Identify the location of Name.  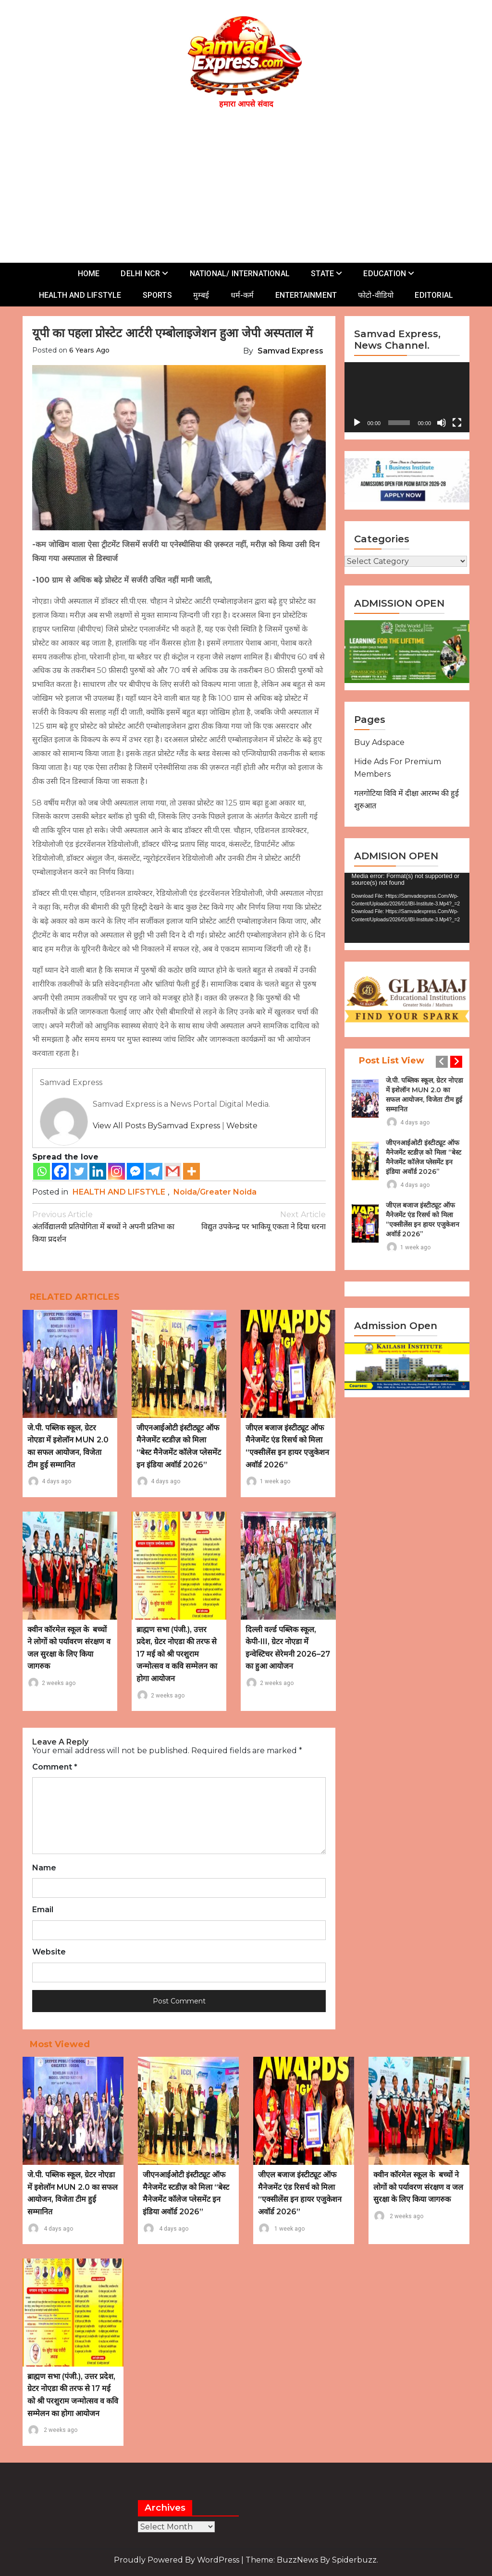
(44, 1868).